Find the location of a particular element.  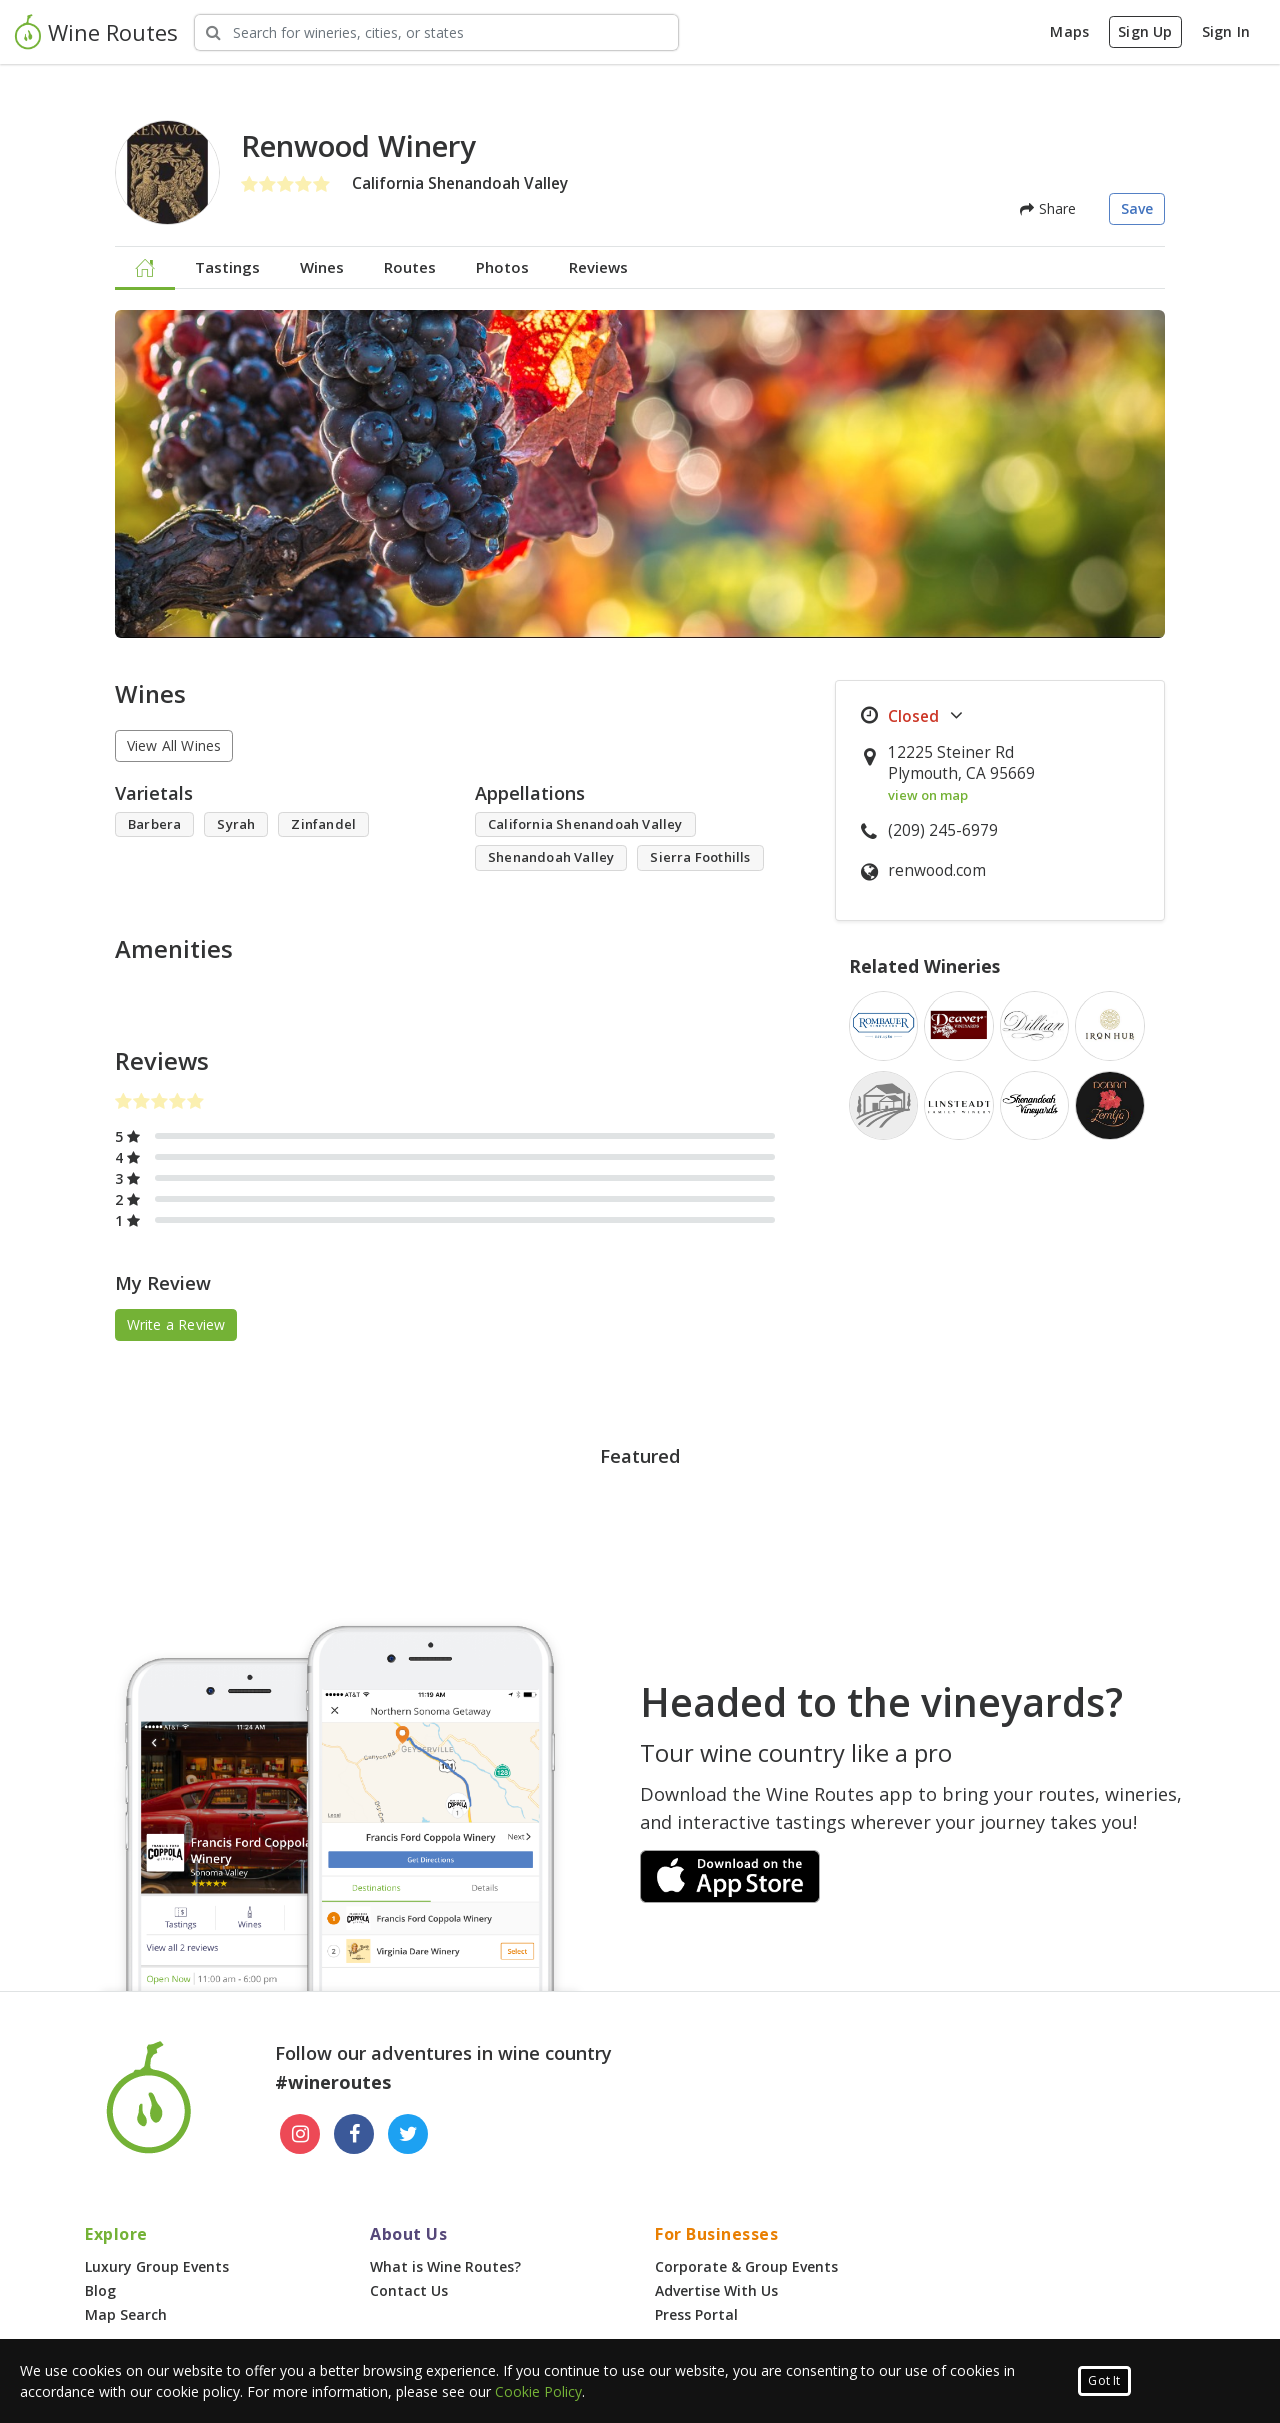

Maps is located at coordinates (1069, 31).